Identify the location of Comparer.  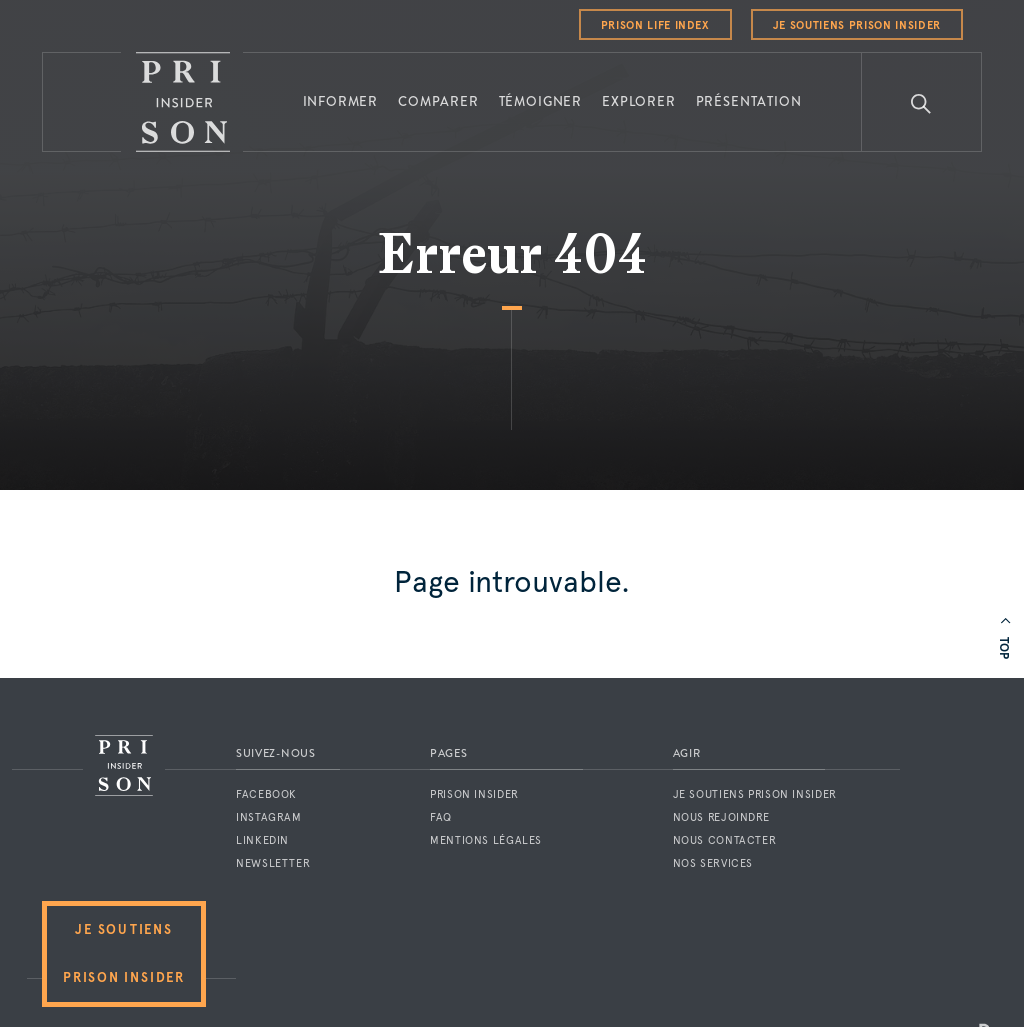
(438, 101).